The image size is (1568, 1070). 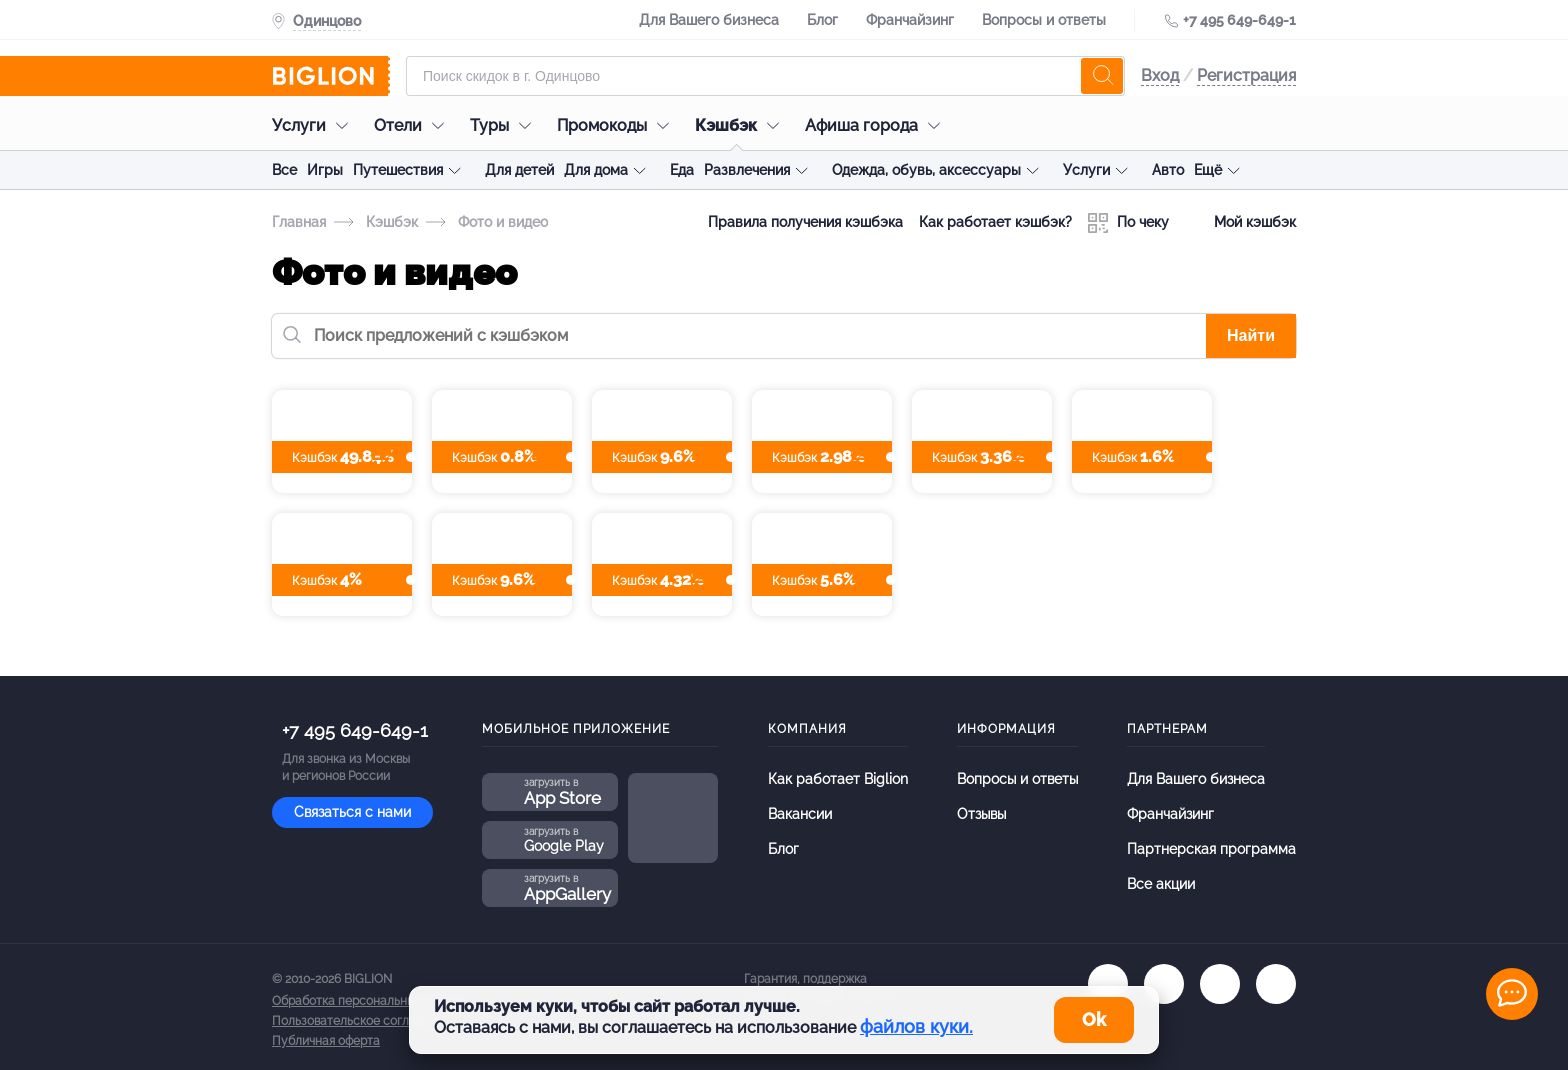 What do you see at coordinates (315, 125) in the screenshot?
I see `Услуги` at bounding box center [315, 125].